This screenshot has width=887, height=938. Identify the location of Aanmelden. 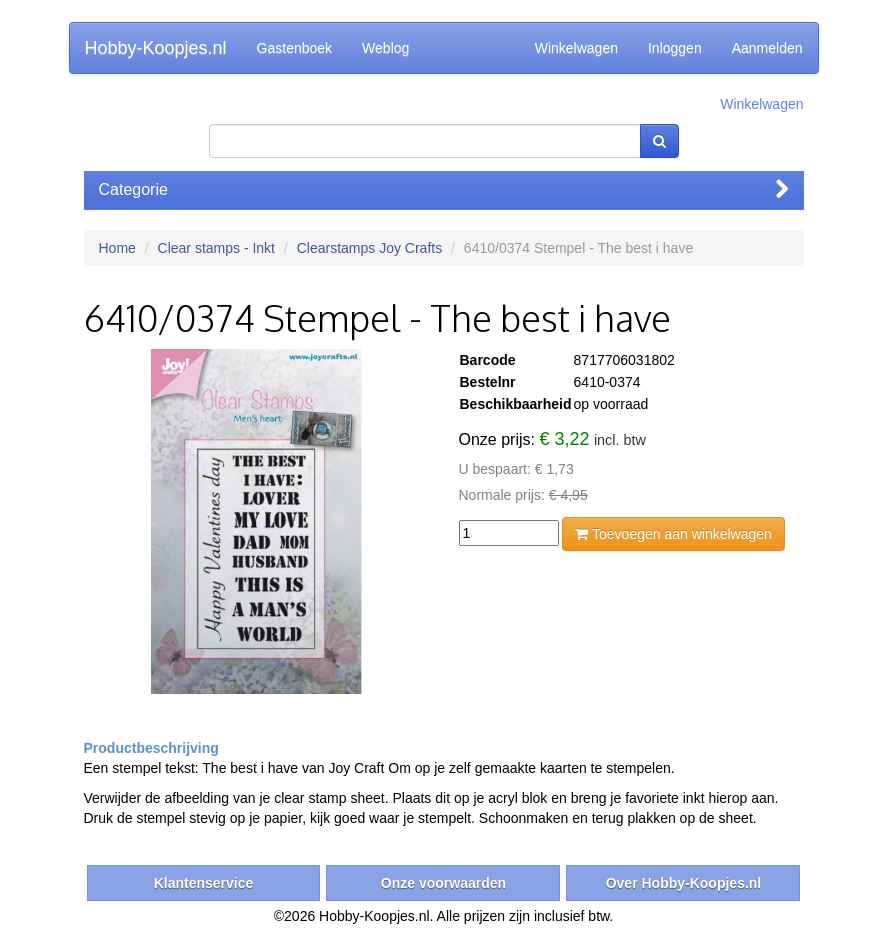
(767, 48).